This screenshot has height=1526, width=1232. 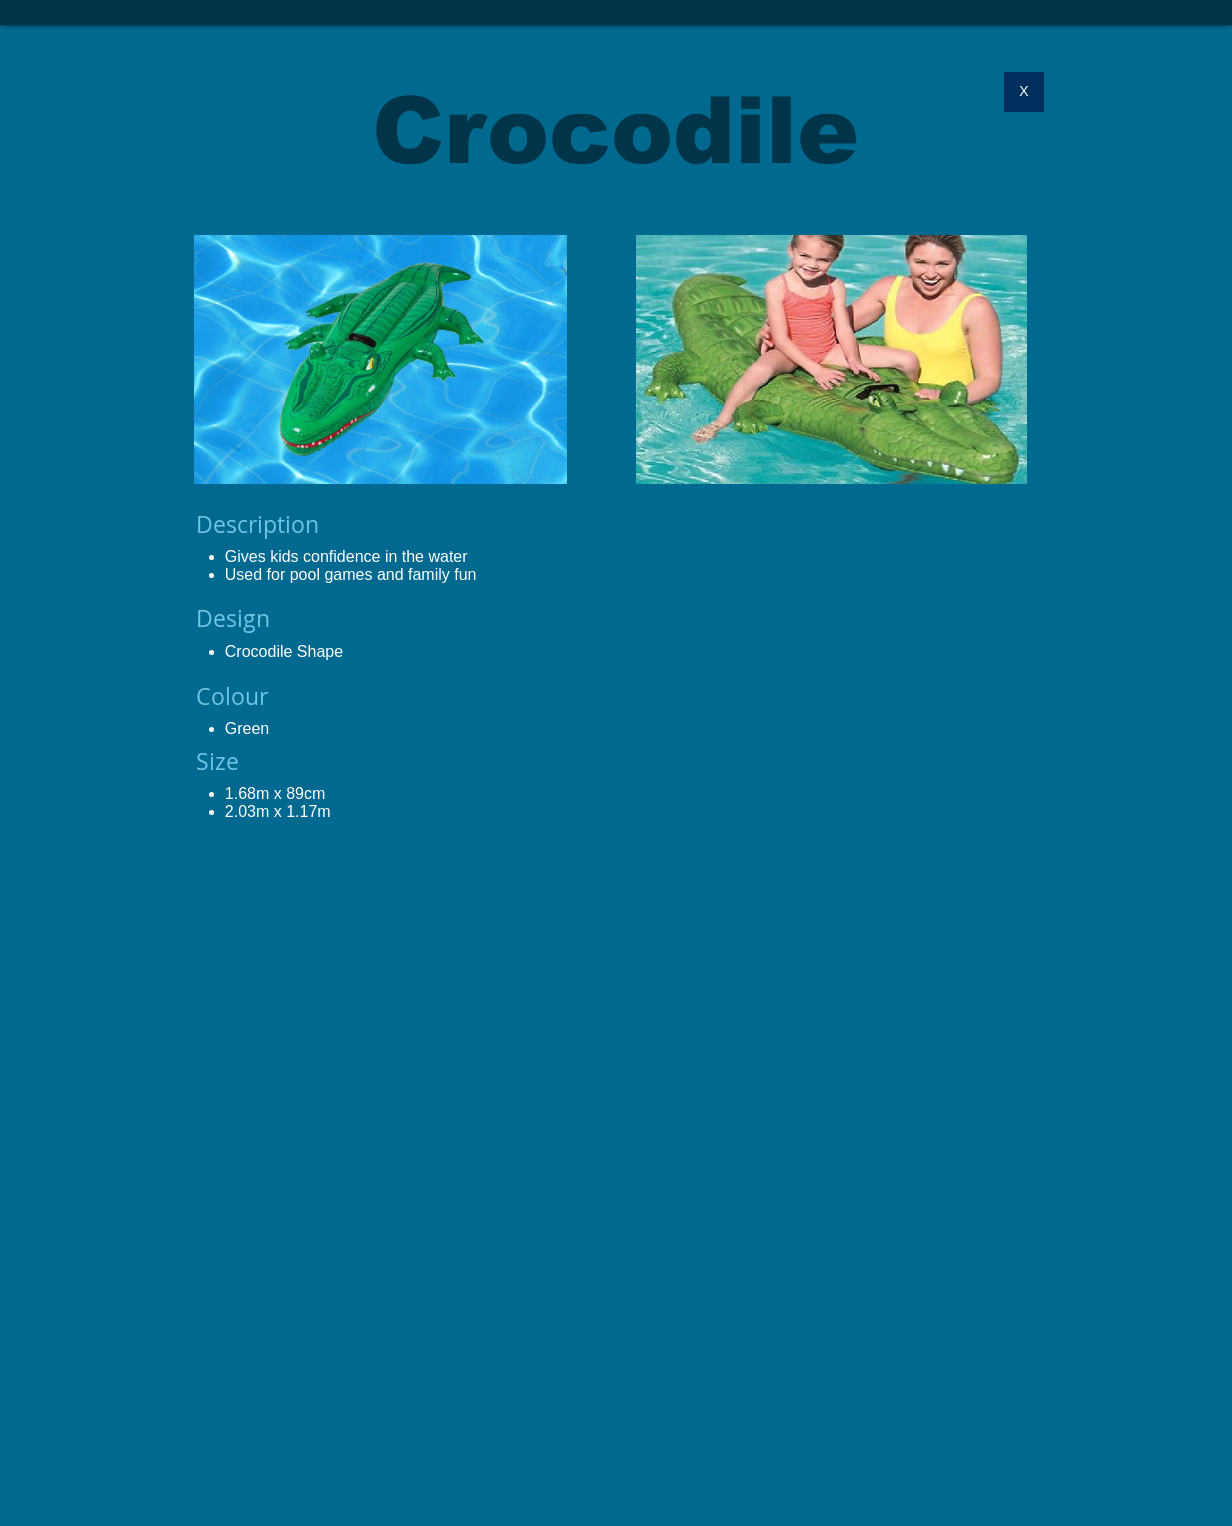 I want to click on [X], so click(x=1024, y=92).